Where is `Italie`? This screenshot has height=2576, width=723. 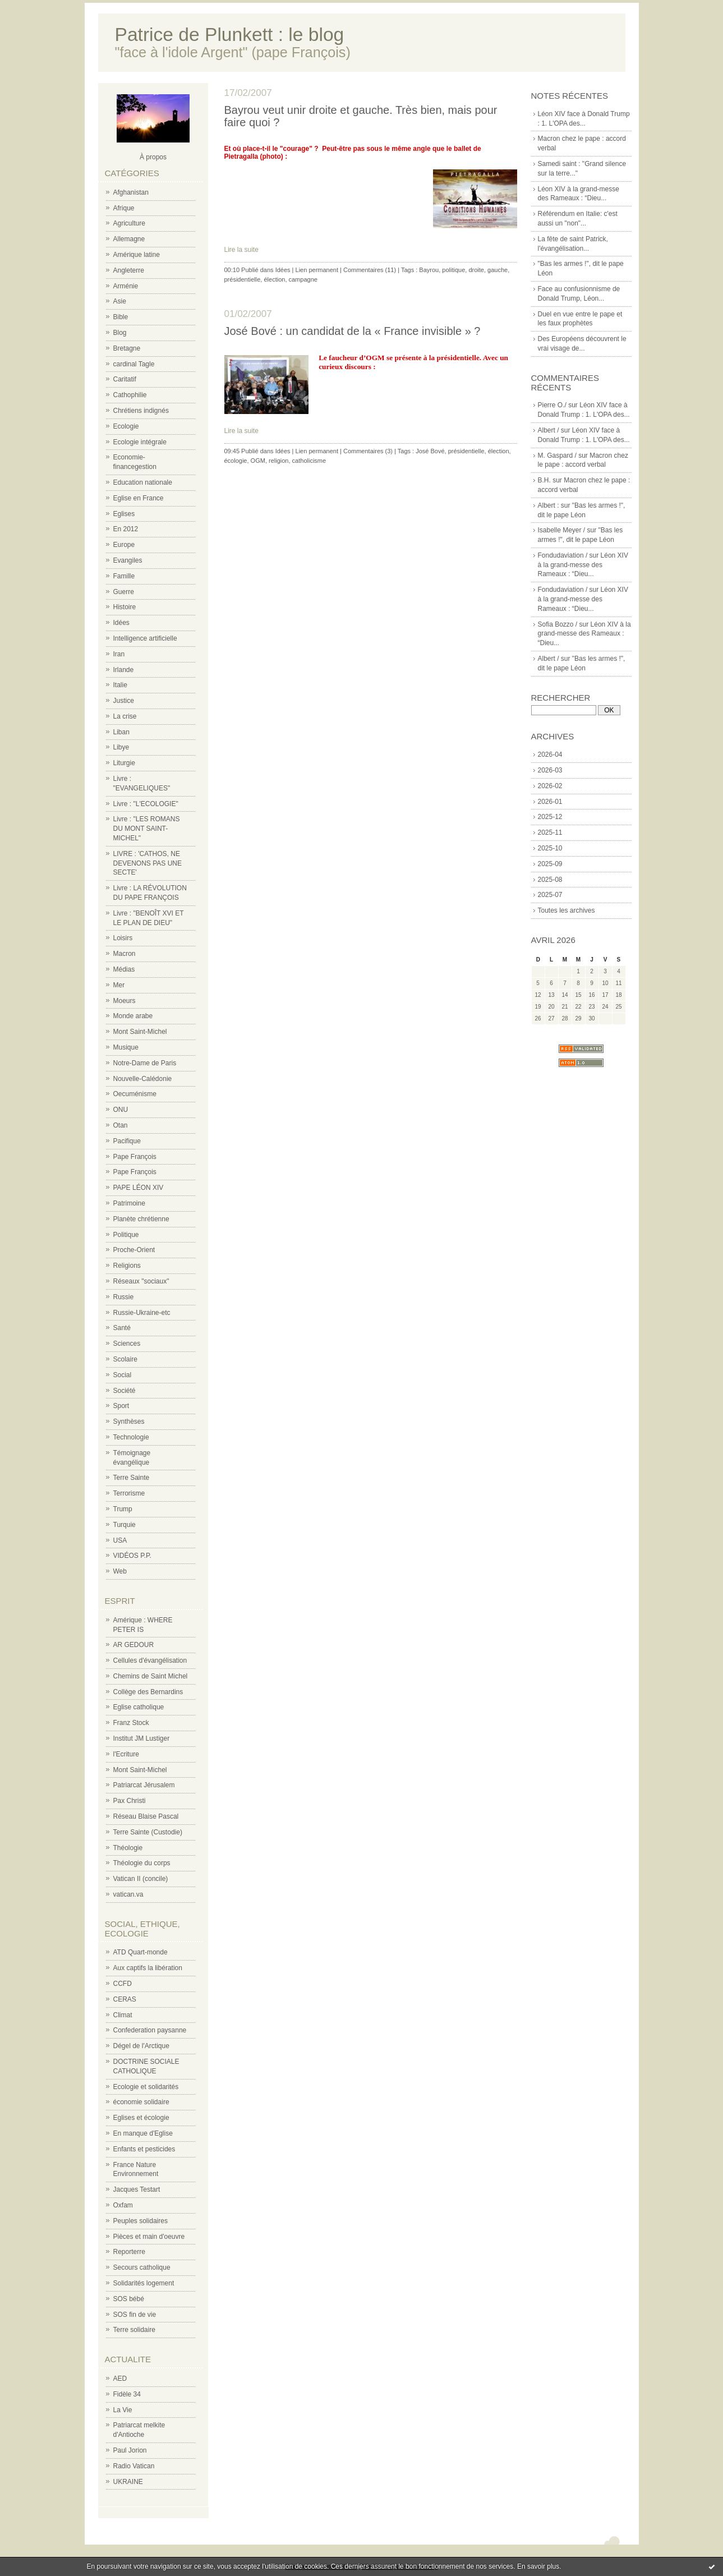 Italie is located at coordinates (120, 685).